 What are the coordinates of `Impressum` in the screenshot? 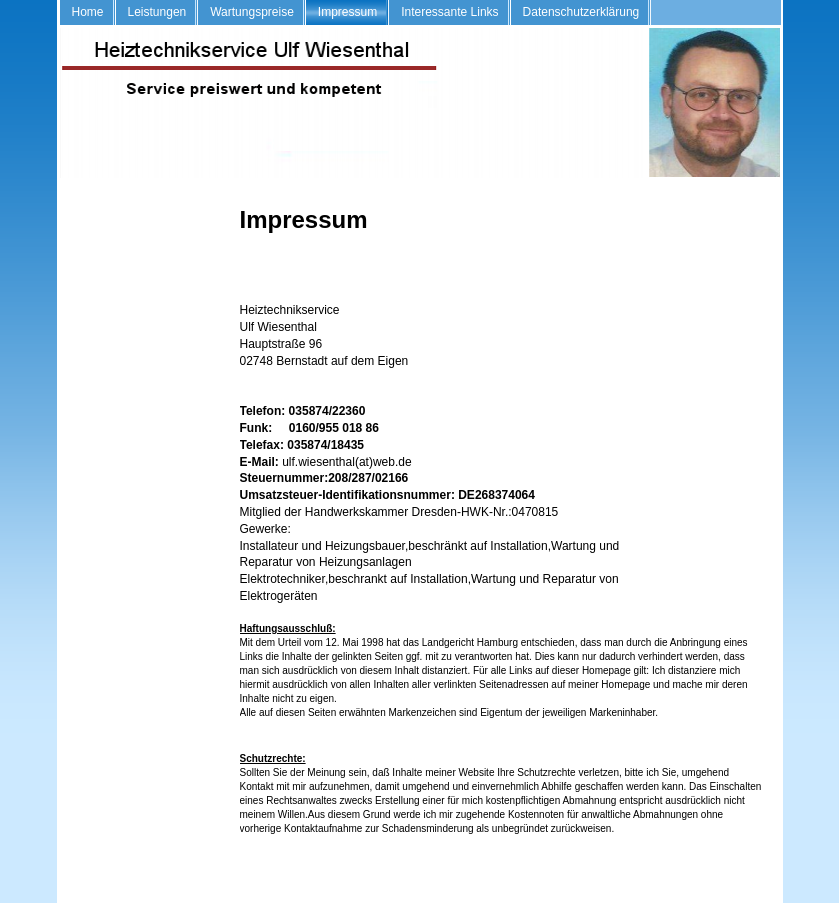 It's located at (347, 12).